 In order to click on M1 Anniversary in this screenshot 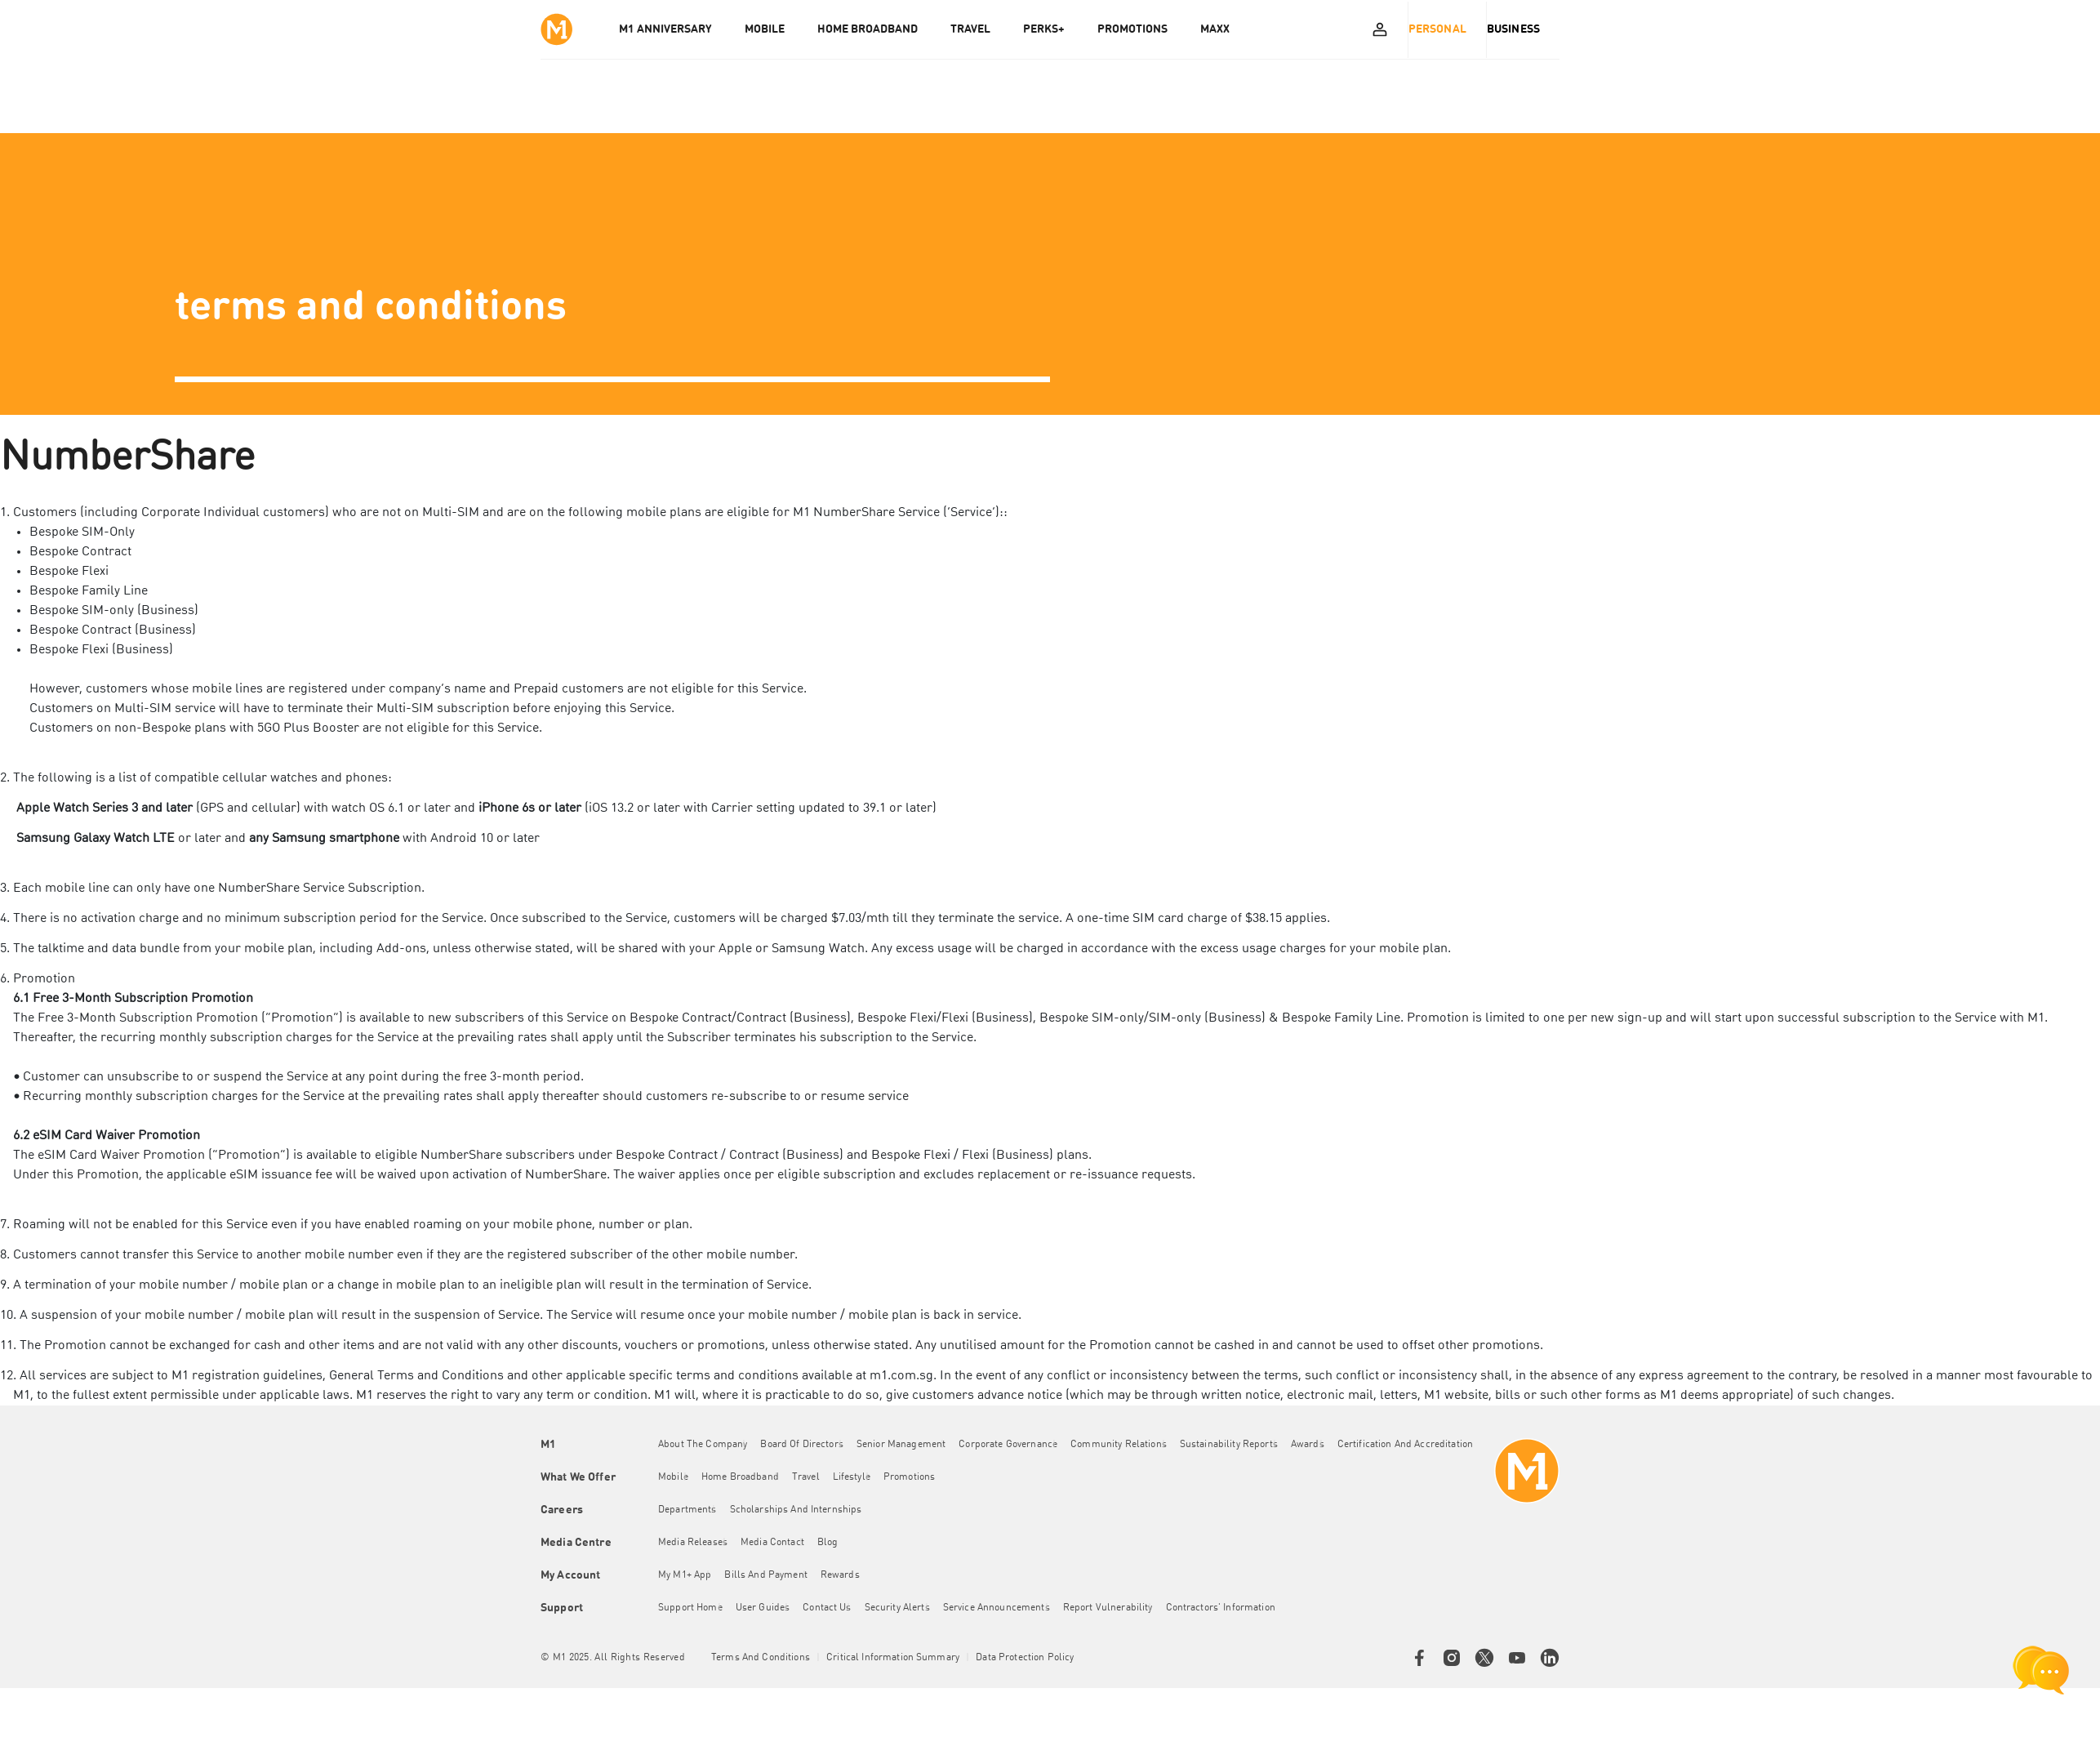, I will do `click(671, 29)`.